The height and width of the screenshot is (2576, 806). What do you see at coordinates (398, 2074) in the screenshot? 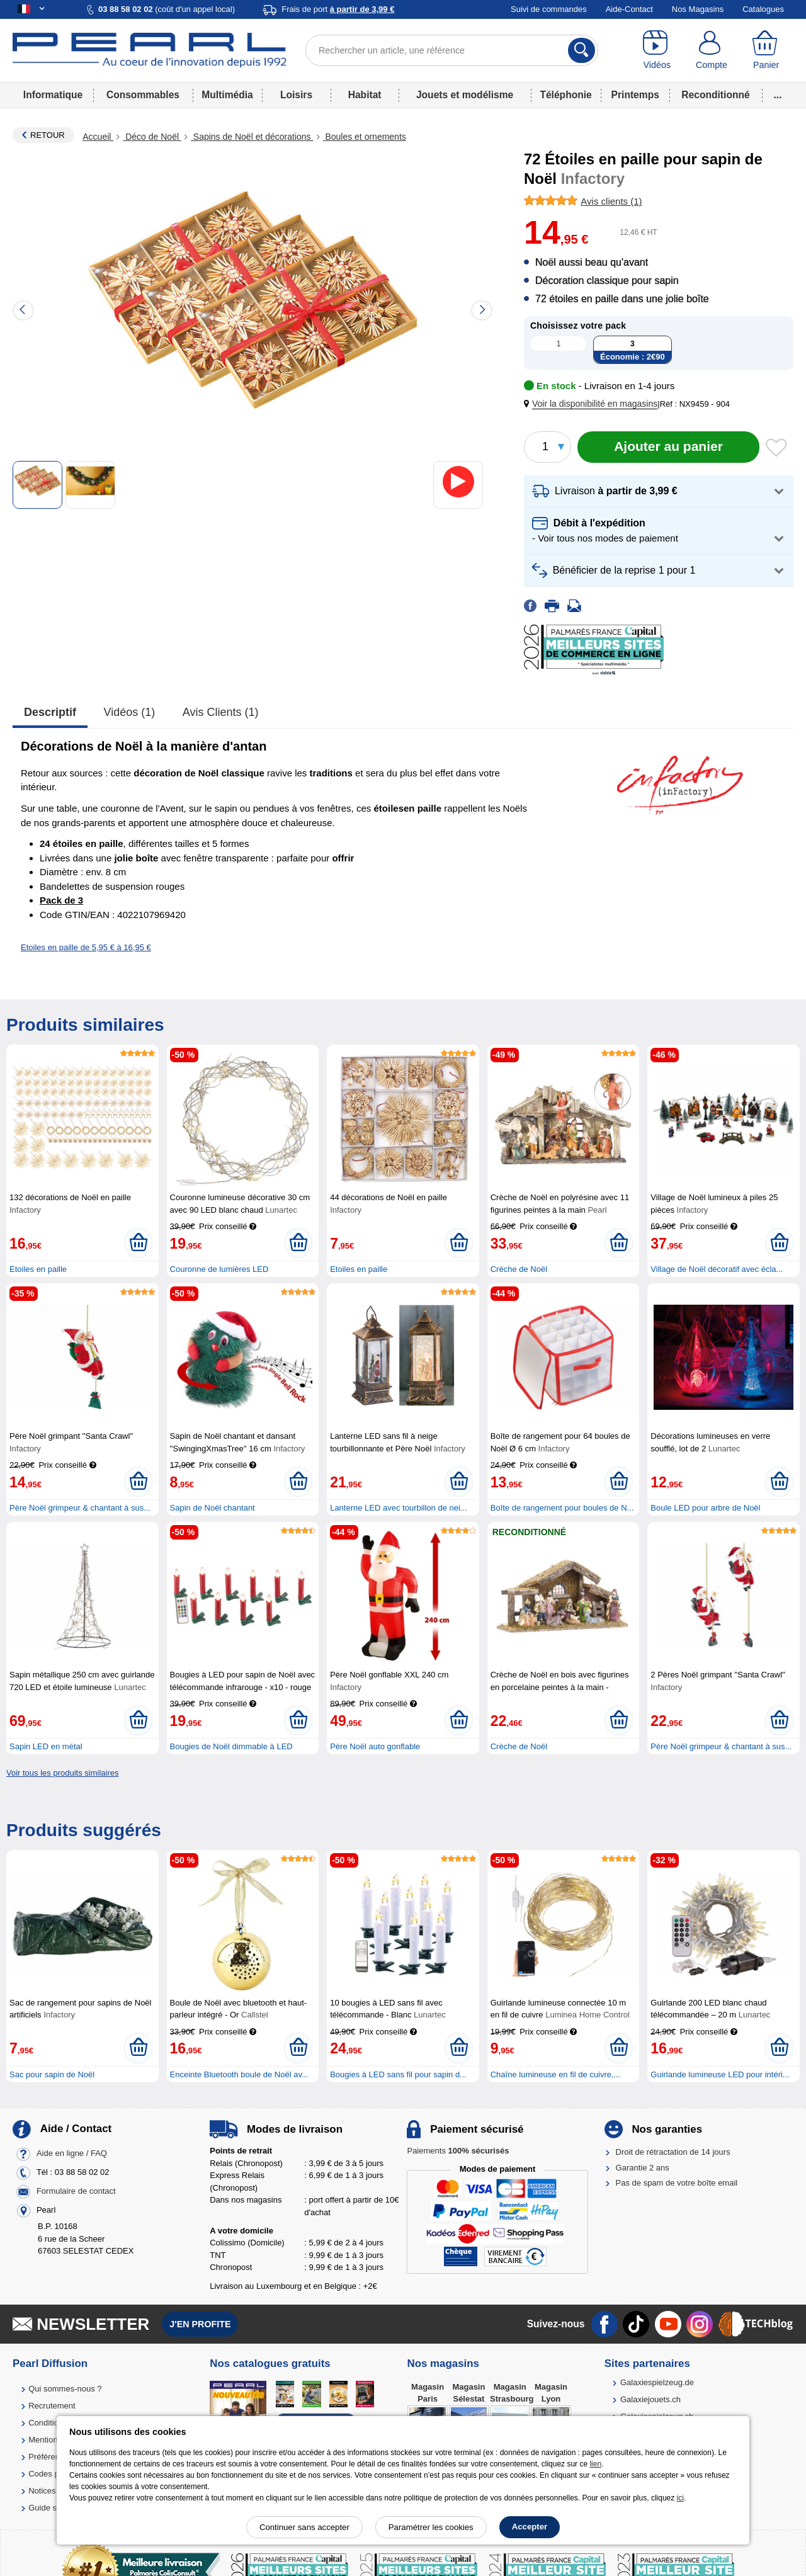
I see `Bougies à LED sans fil pour sapin d...` at bounding box center [398, 2074].